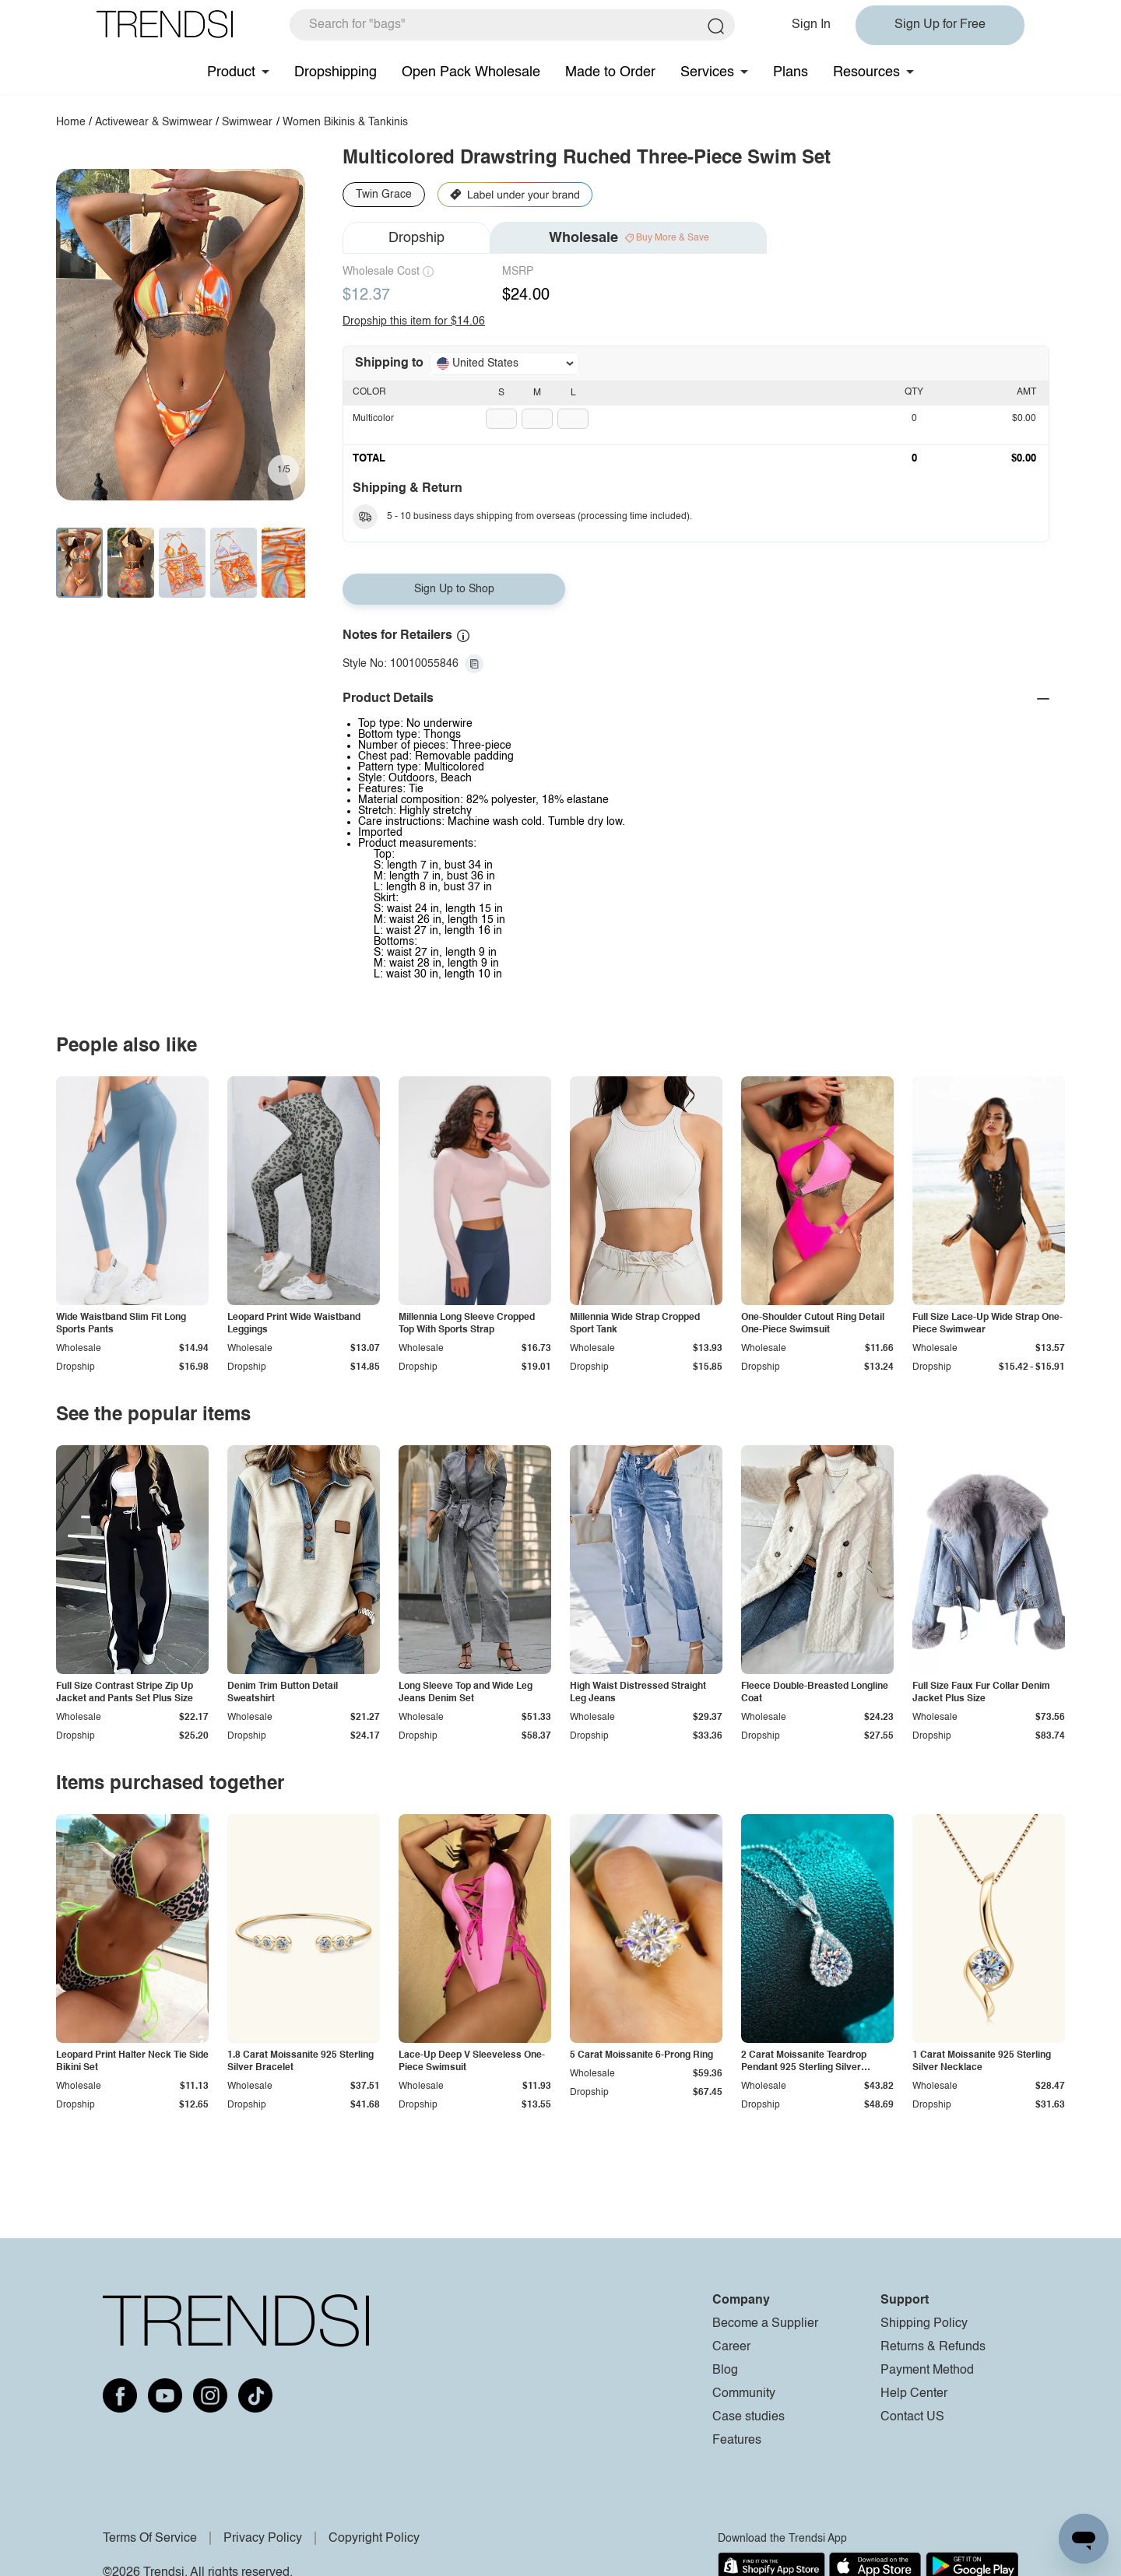 This screenshot has height=2576, width=1121. What do you see at coordinates (736, 2440) in the screenshot?
I see `Features` at bounding box center [736, 2440].